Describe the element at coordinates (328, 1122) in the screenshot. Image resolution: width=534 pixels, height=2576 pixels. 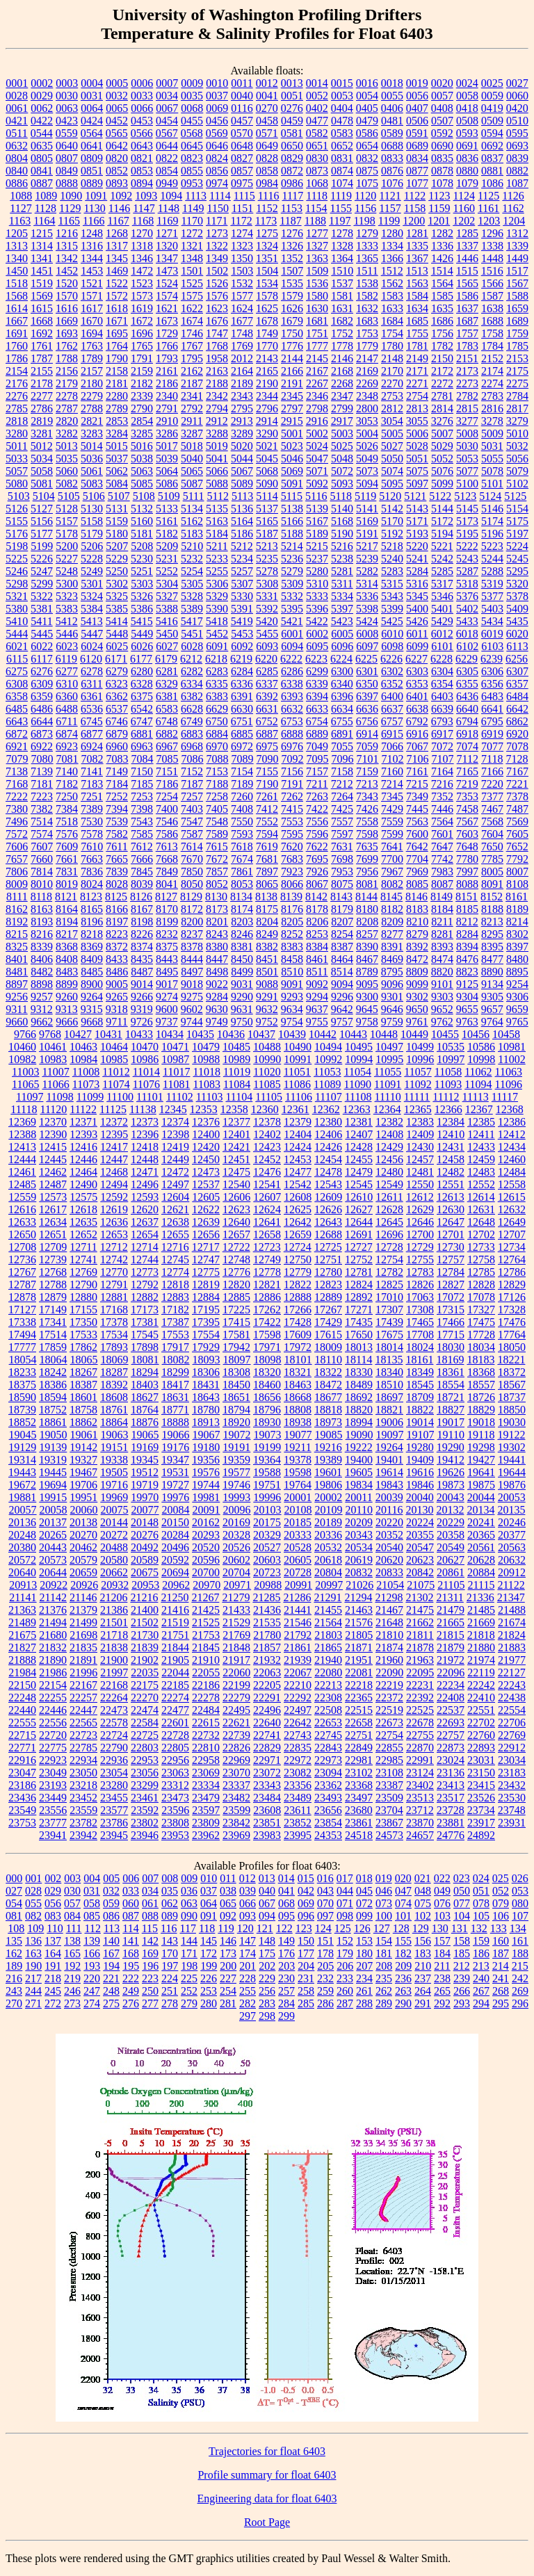
I see `12380` at that location.